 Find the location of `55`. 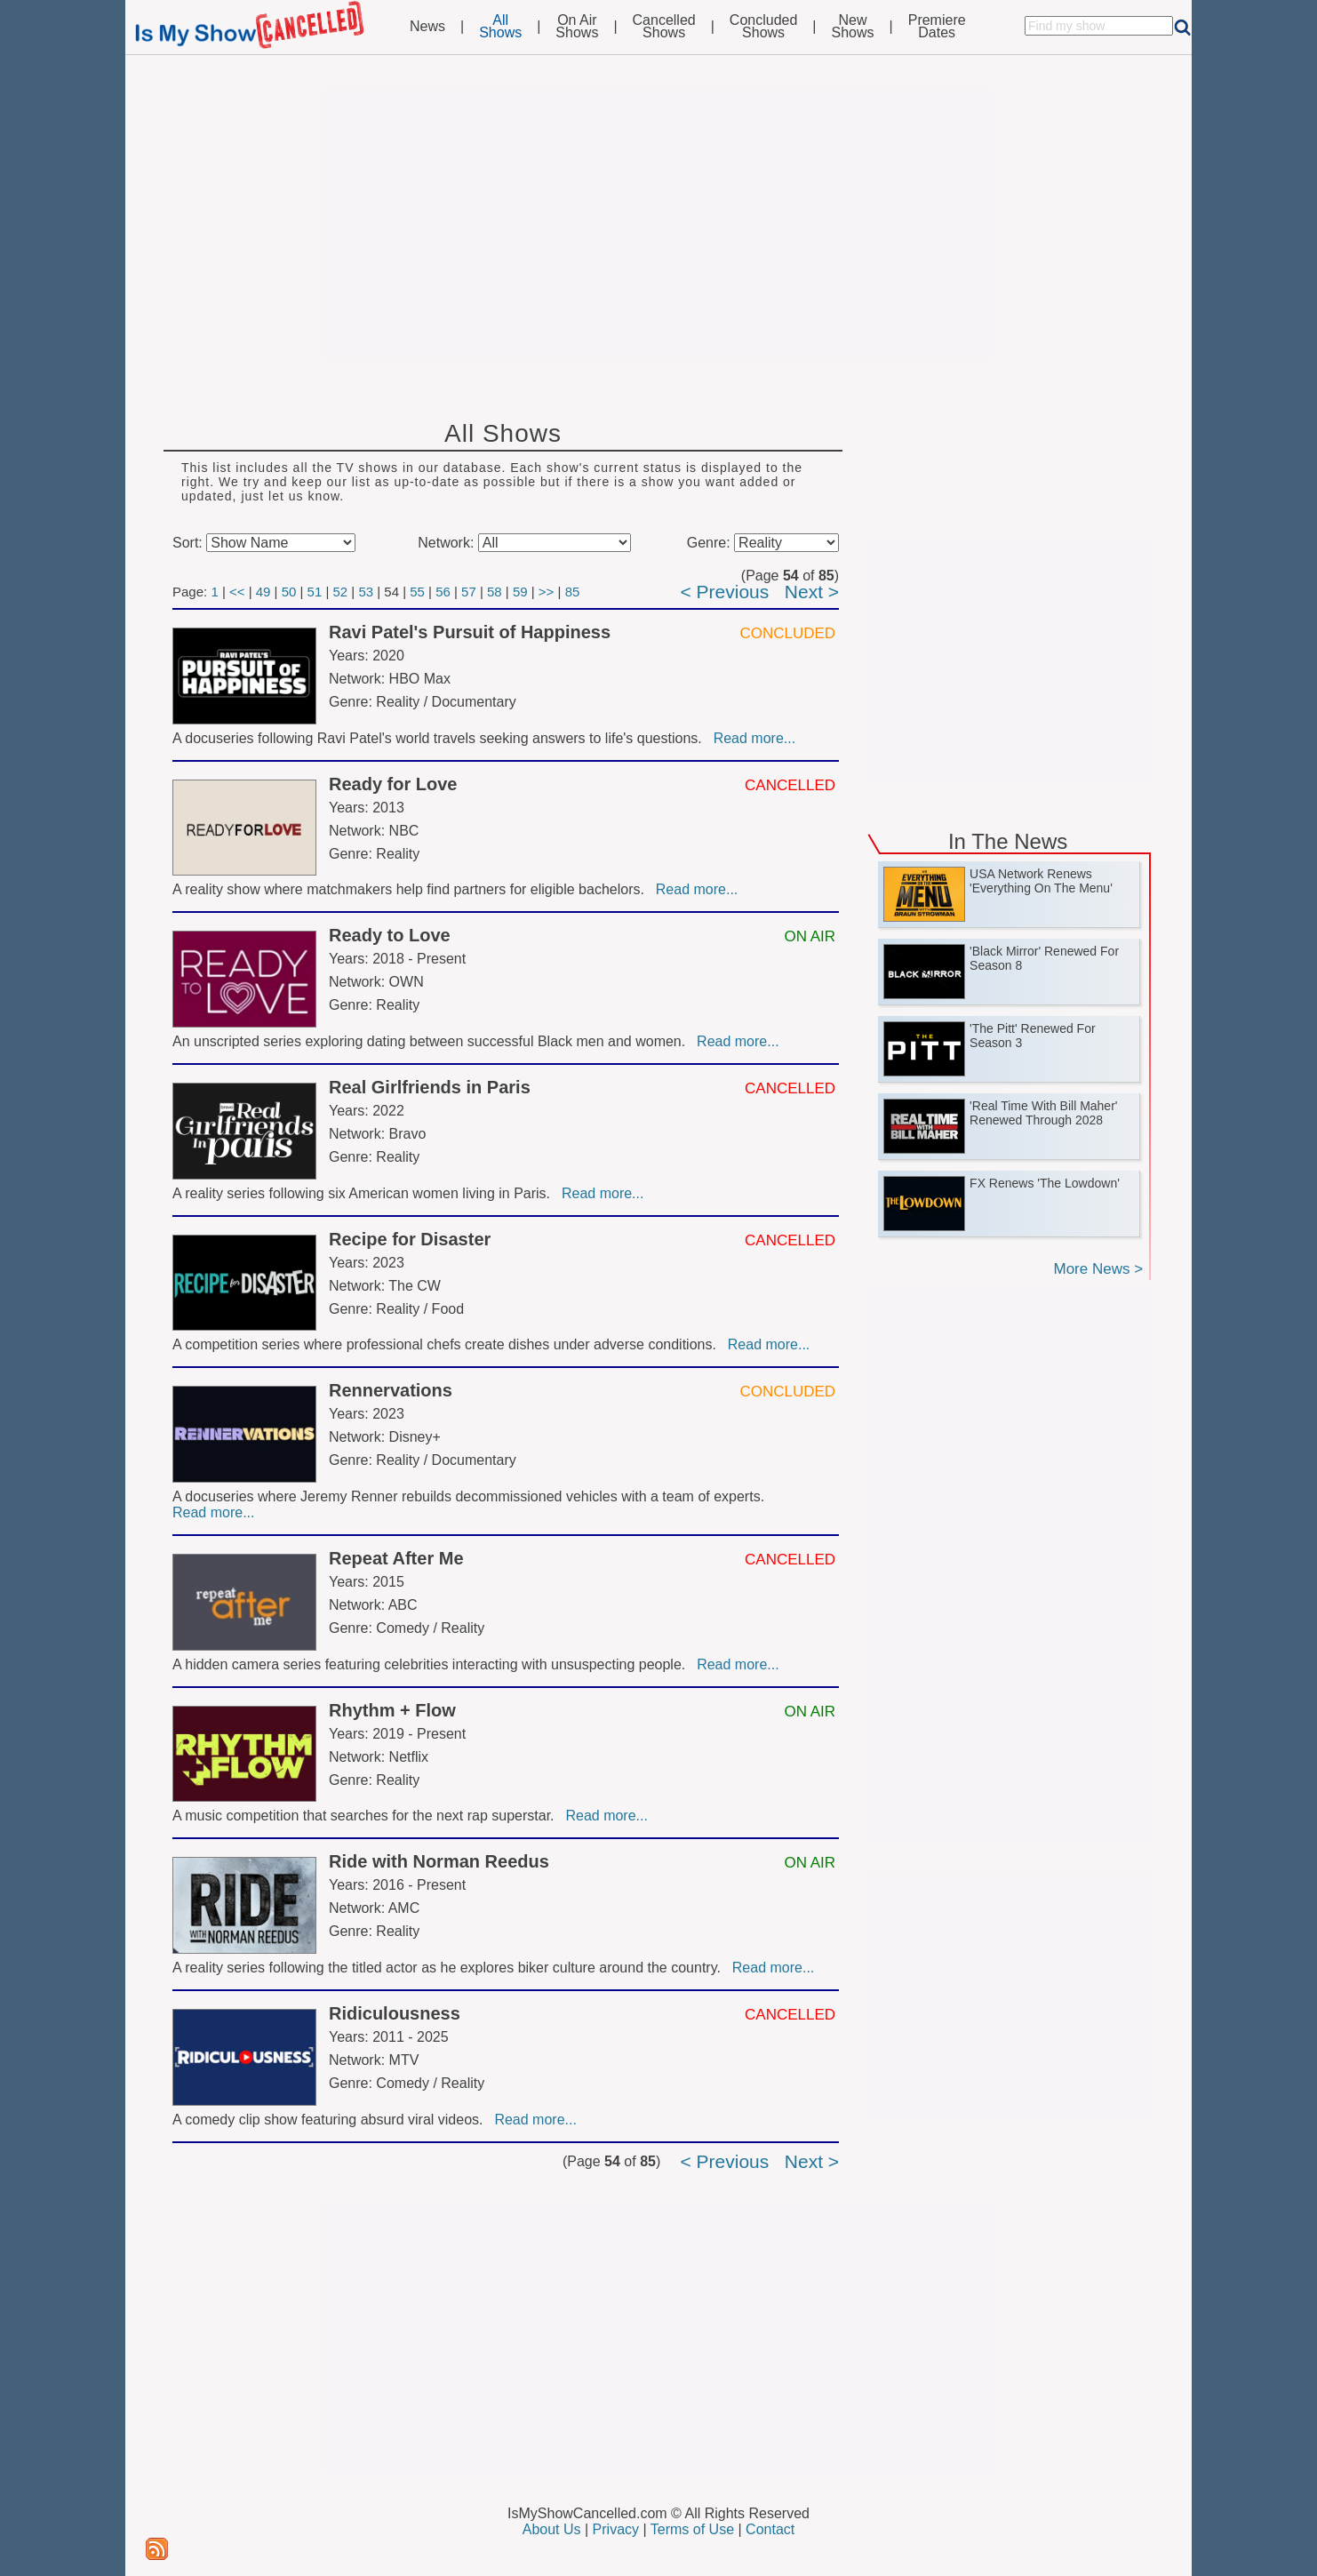

55 is located at coordinates (417, 591).